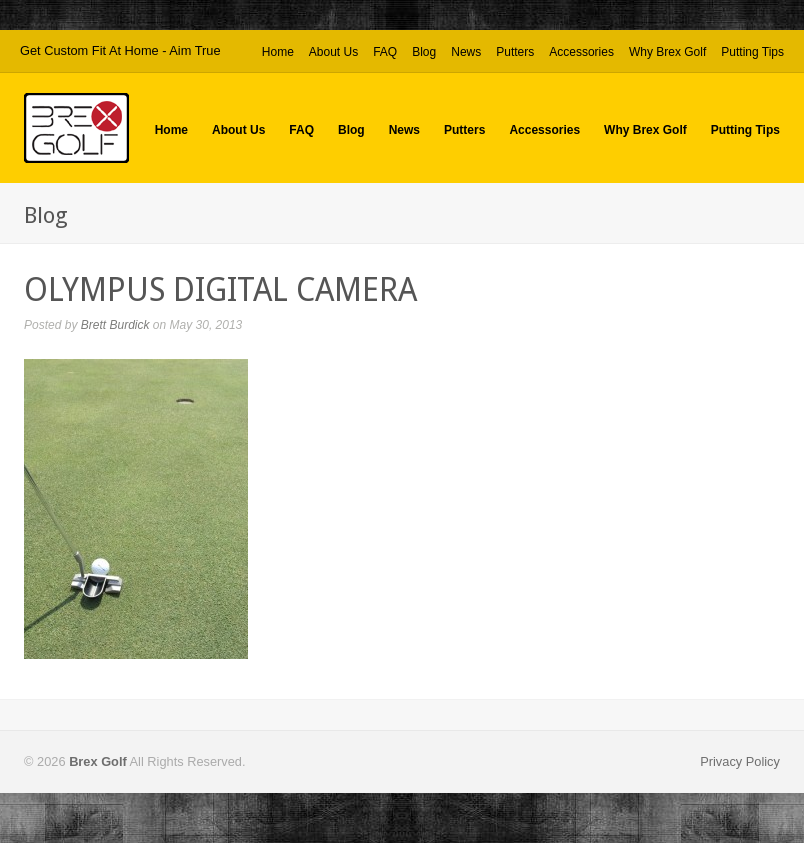 The image size is (804, 843). I want to click on Brett Burdick, so click(115, 325).